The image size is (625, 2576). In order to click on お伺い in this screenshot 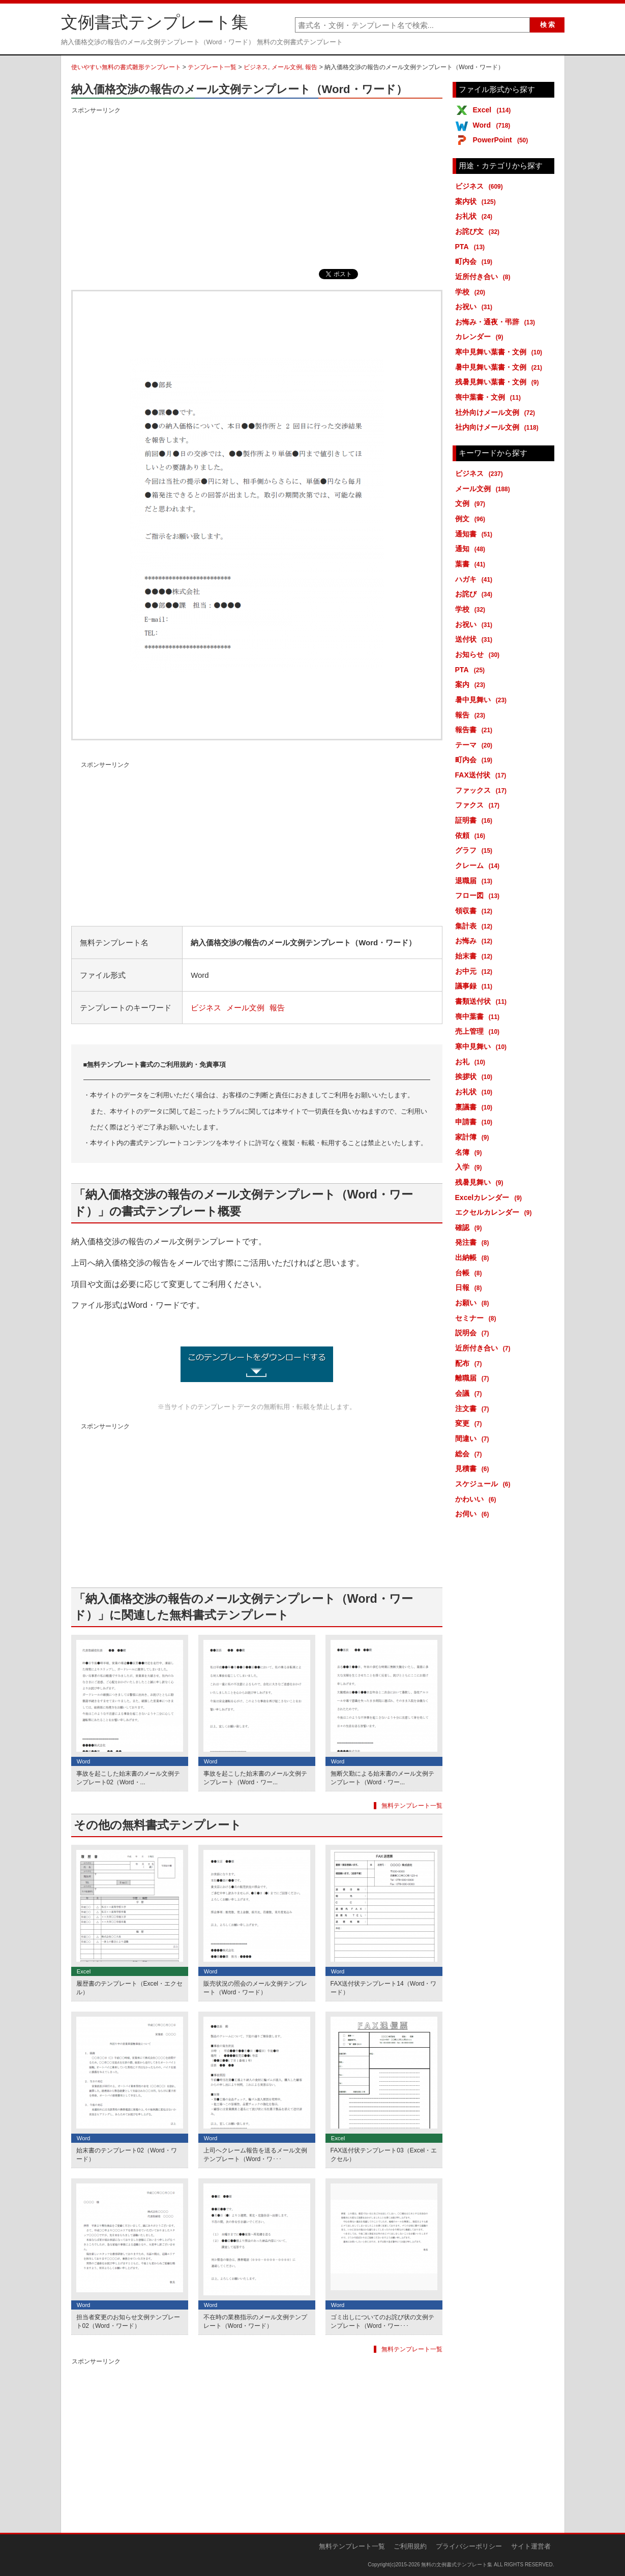, I will do `click(474, 1514)`.